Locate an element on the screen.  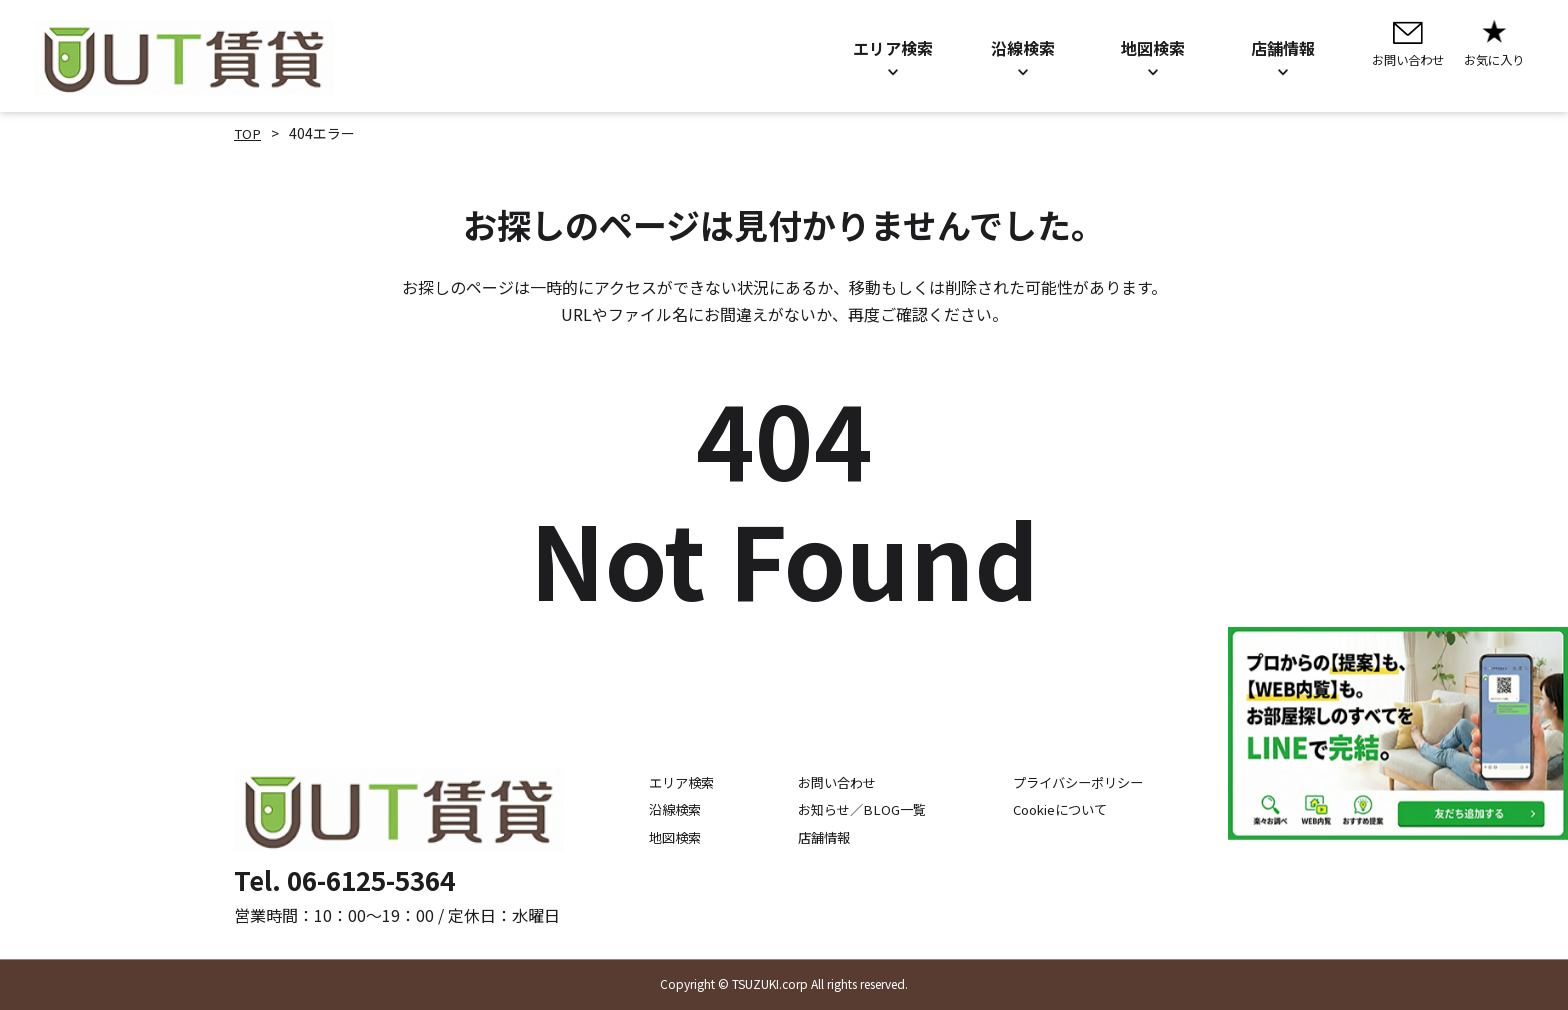
沿線検索 is located at coordinates (652, 810).